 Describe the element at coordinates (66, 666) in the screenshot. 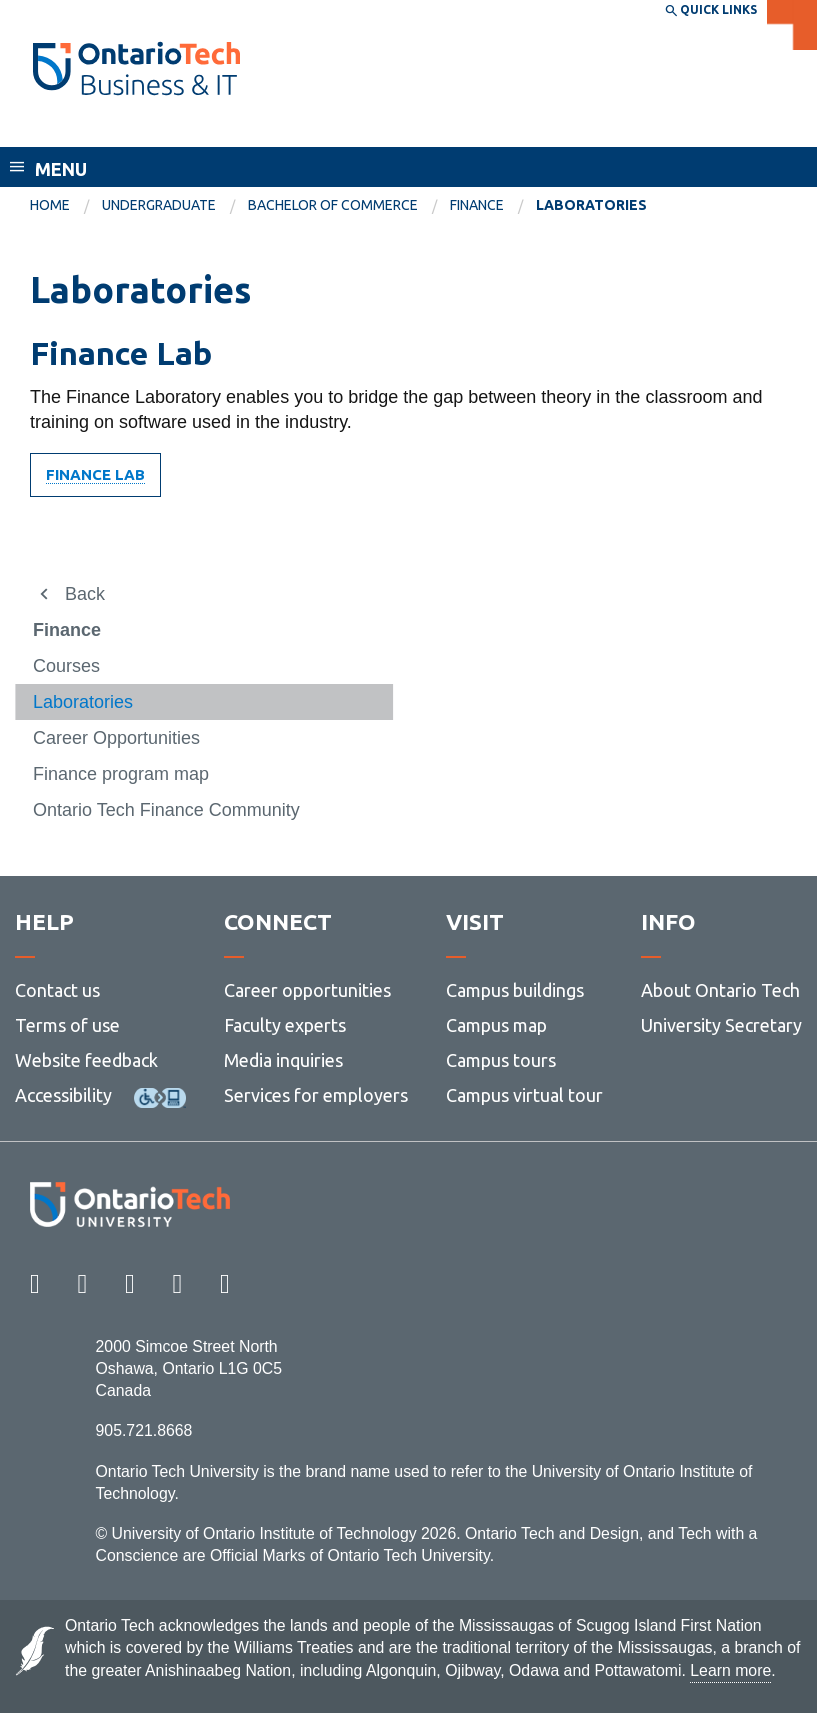

I see `Courses` at that location.